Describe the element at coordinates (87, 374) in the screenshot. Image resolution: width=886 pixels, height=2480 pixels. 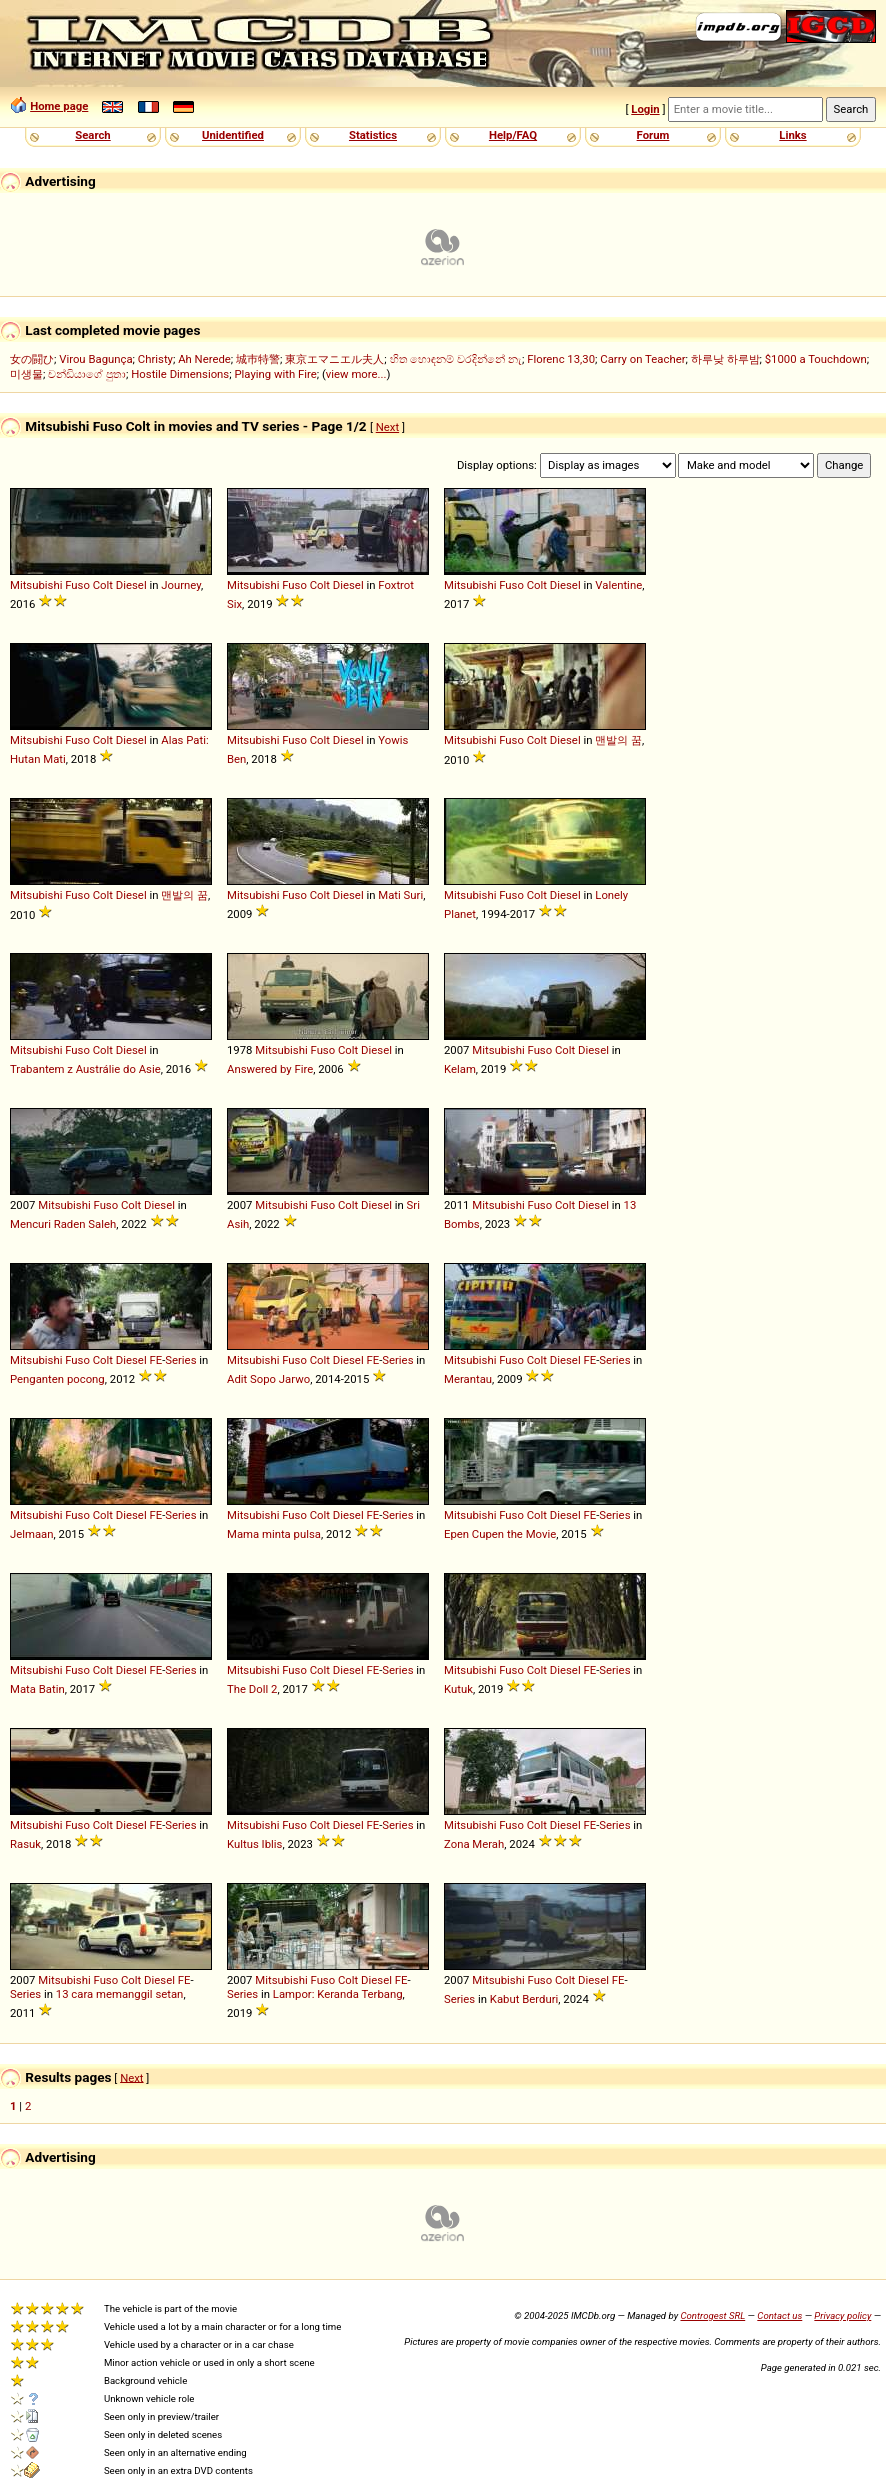
I see `චන්ඩියාගේ පුතා` at that location.